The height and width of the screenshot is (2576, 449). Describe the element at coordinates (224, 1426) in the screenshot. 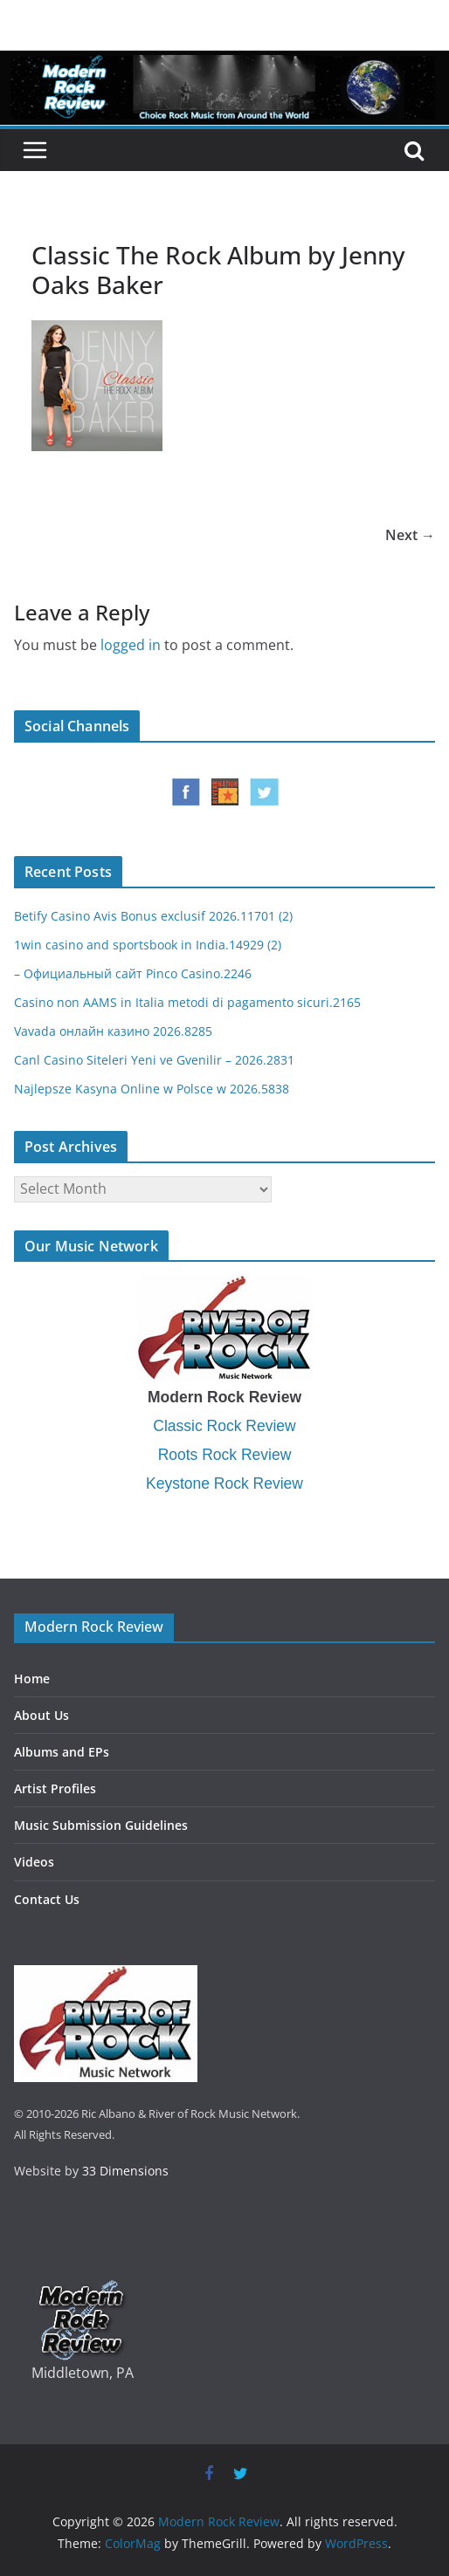

I see `Classic Rock Review` at that location.